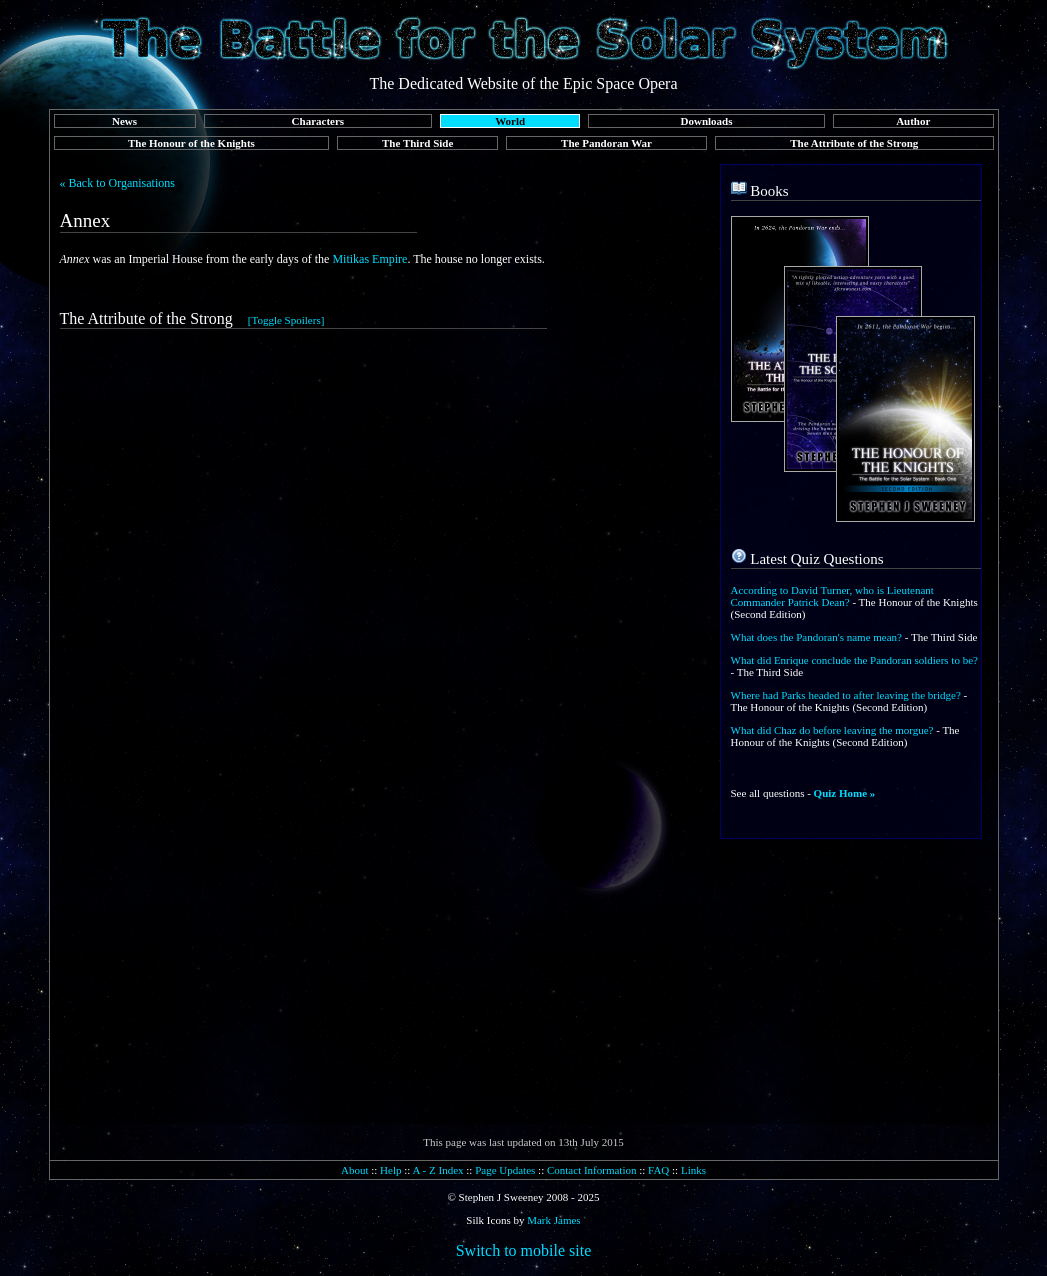 The image size is (1047, 1276). What do you see at coordinates (390, 1170) in the screenshot?
I see `Help` at bounding box center [390, 1170].